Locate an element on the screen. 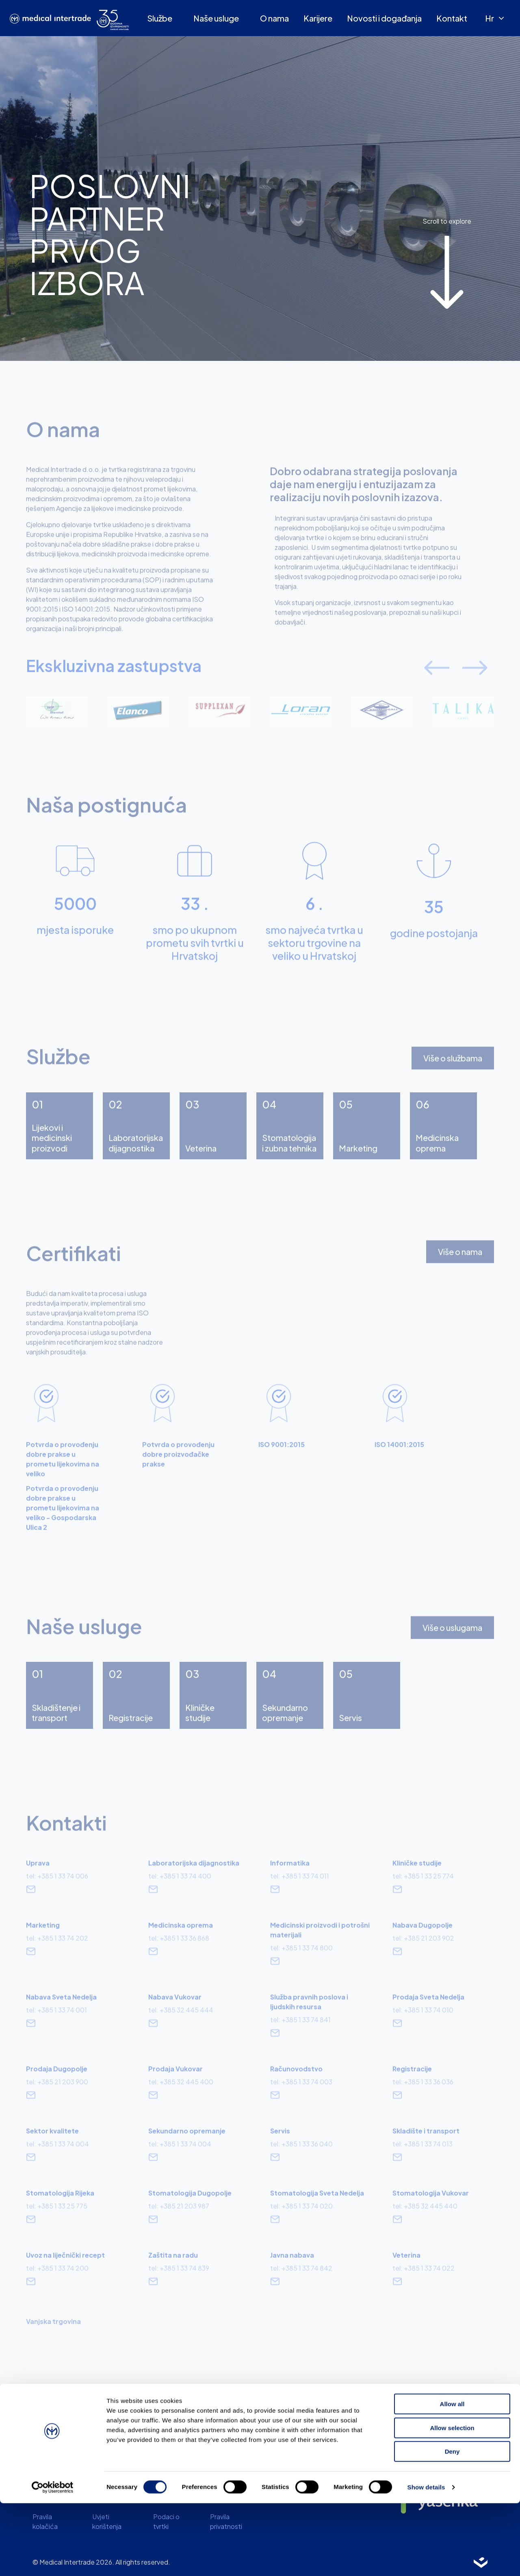 Image resolution: width=520 pixels, height=2576 pixels. [Cookiebot by Usercentrics - opens in a new window] is located at coordinates (52, 2560).